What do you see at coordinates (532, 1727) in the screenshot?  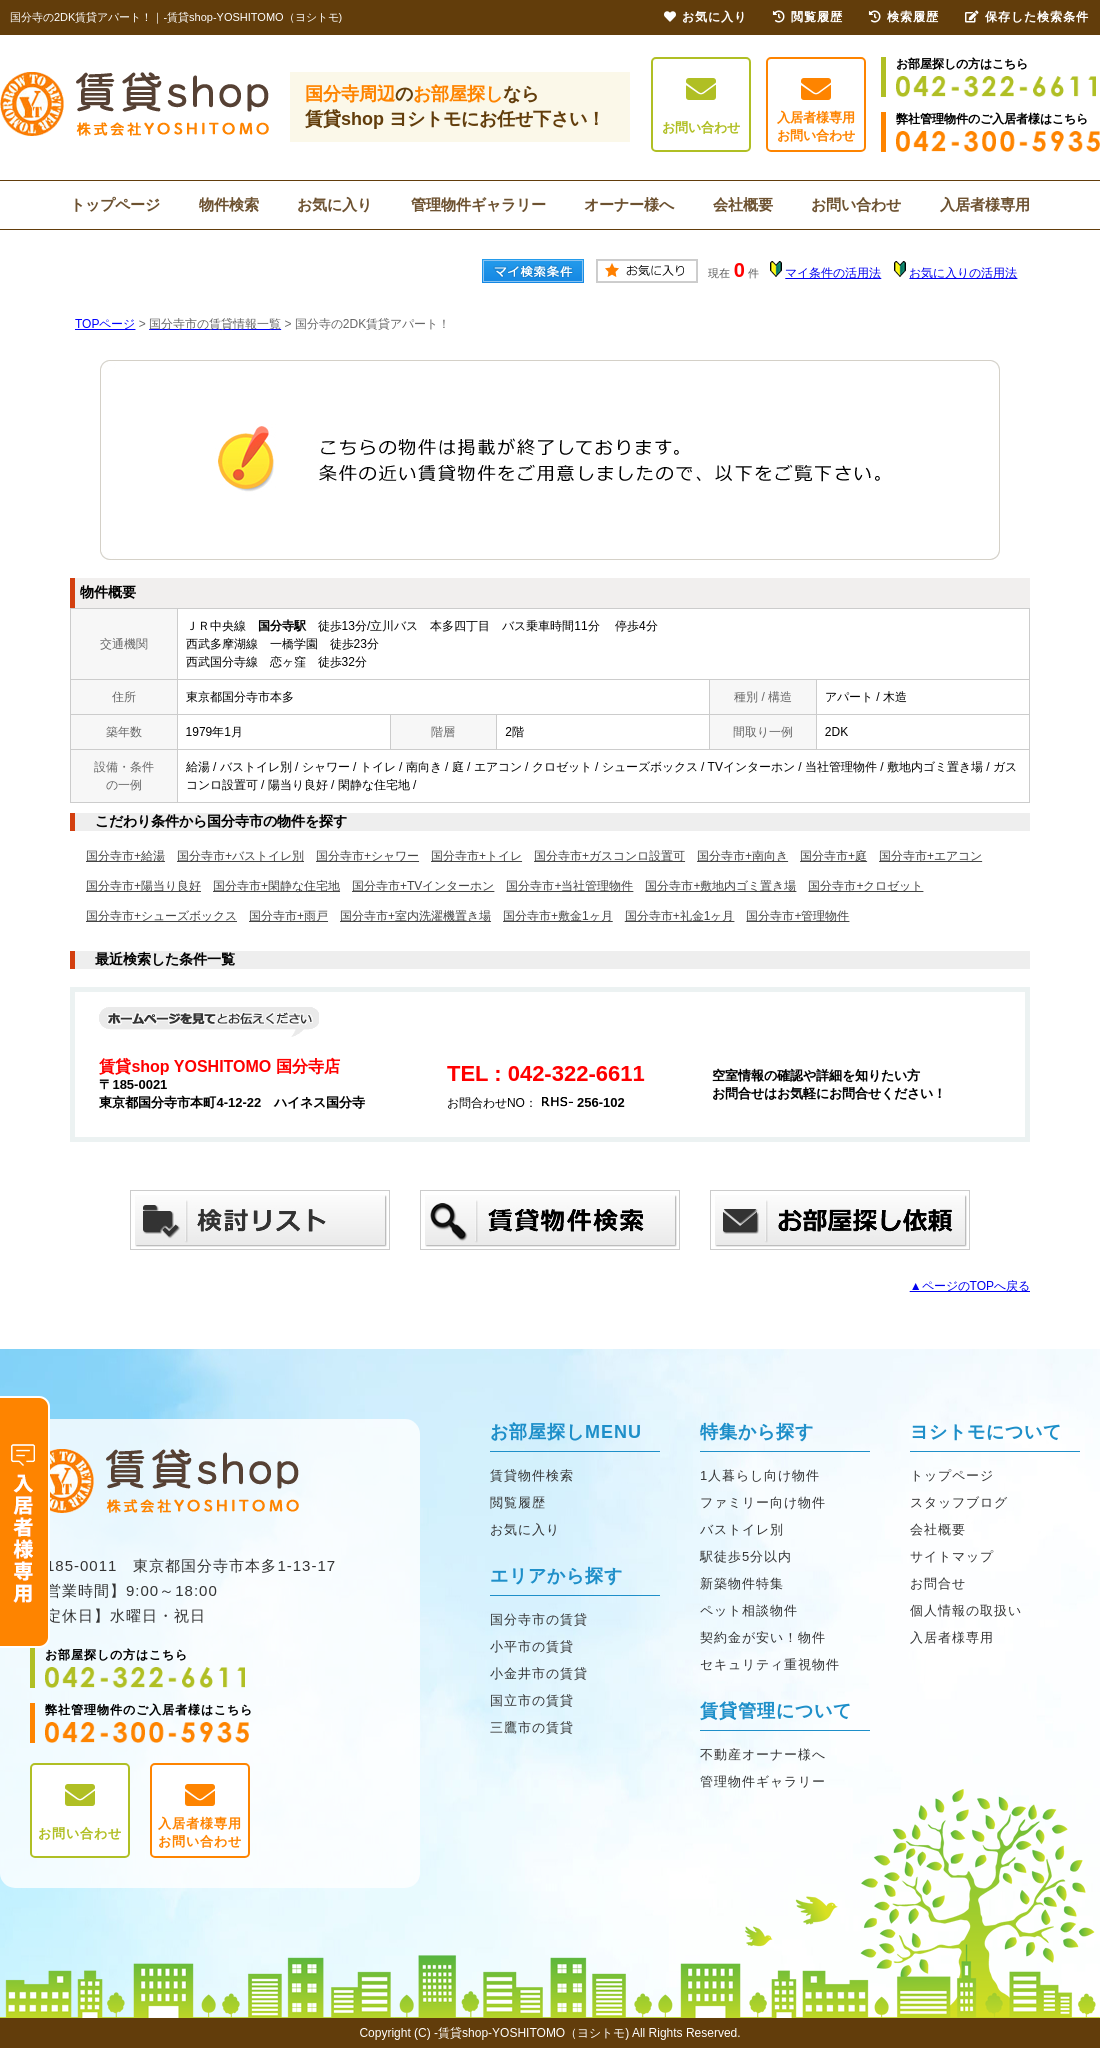 I see `三鷹市の賃貸` at bounding box center [532, 1727].